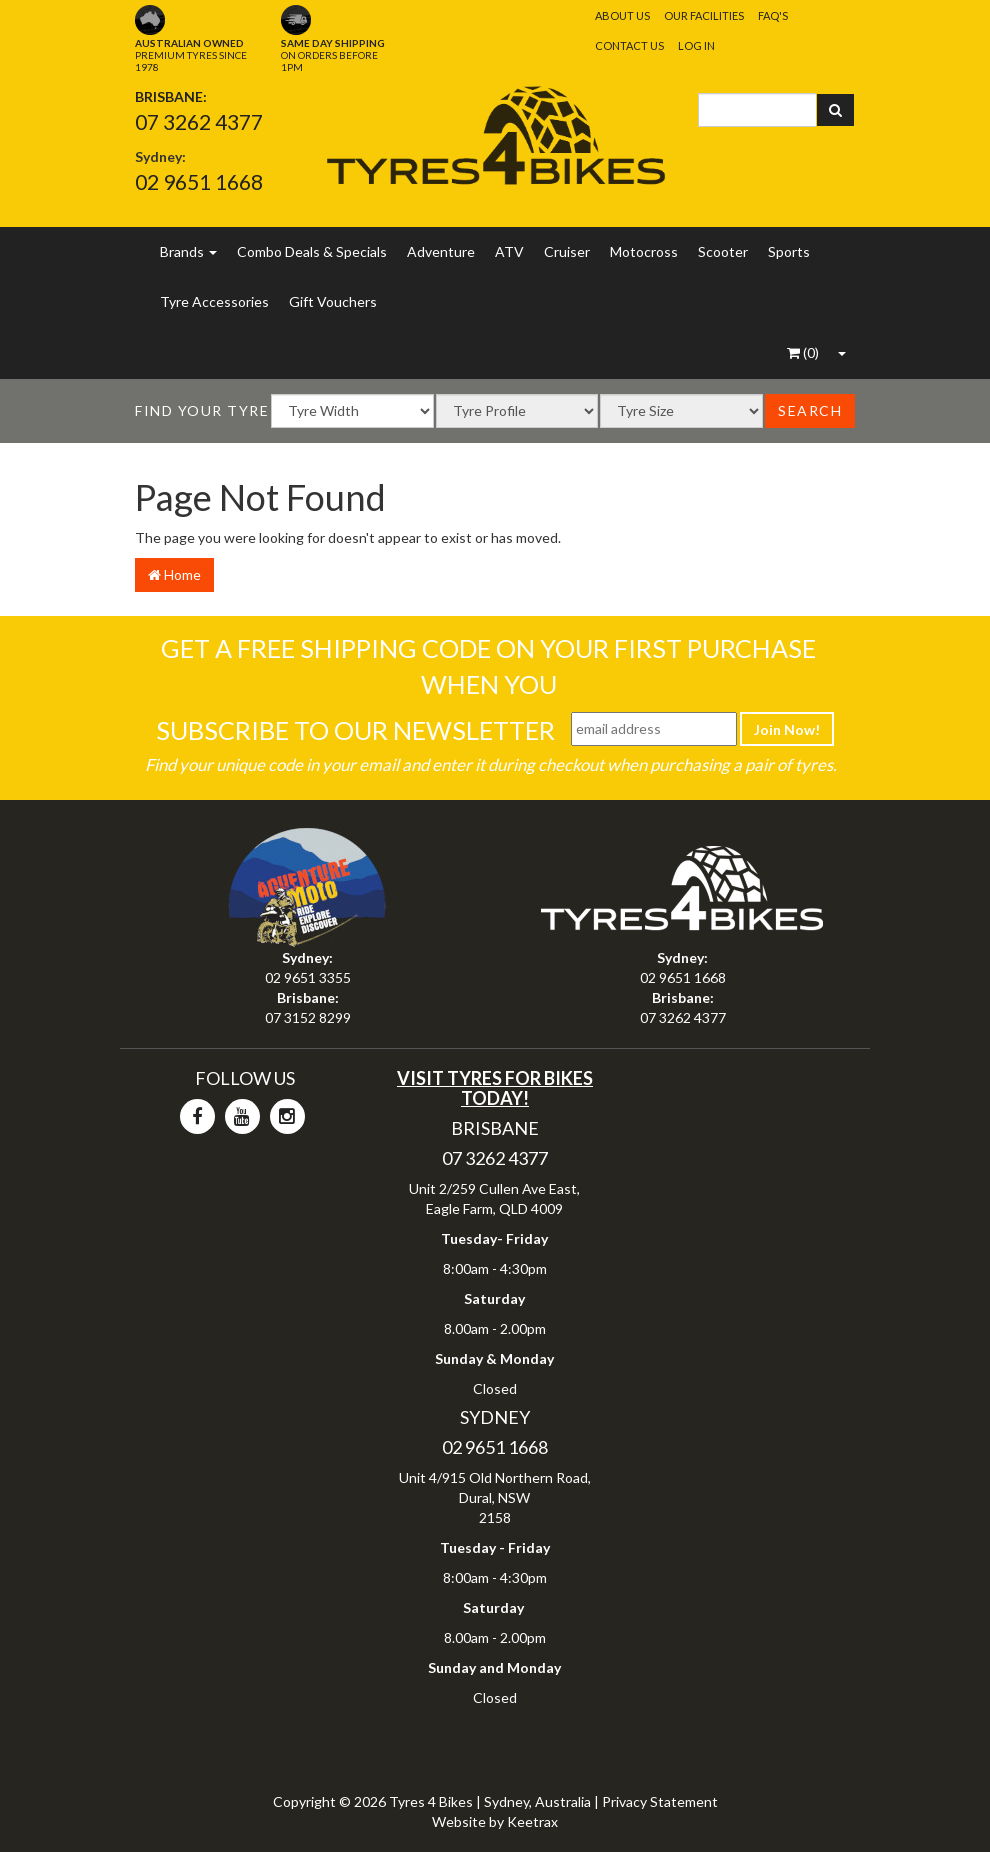 The height and width of the screenshot is (1852, 990). Describe the element at coordinates (629, 45) in the screenshot. I see `Contact Us` at that location.